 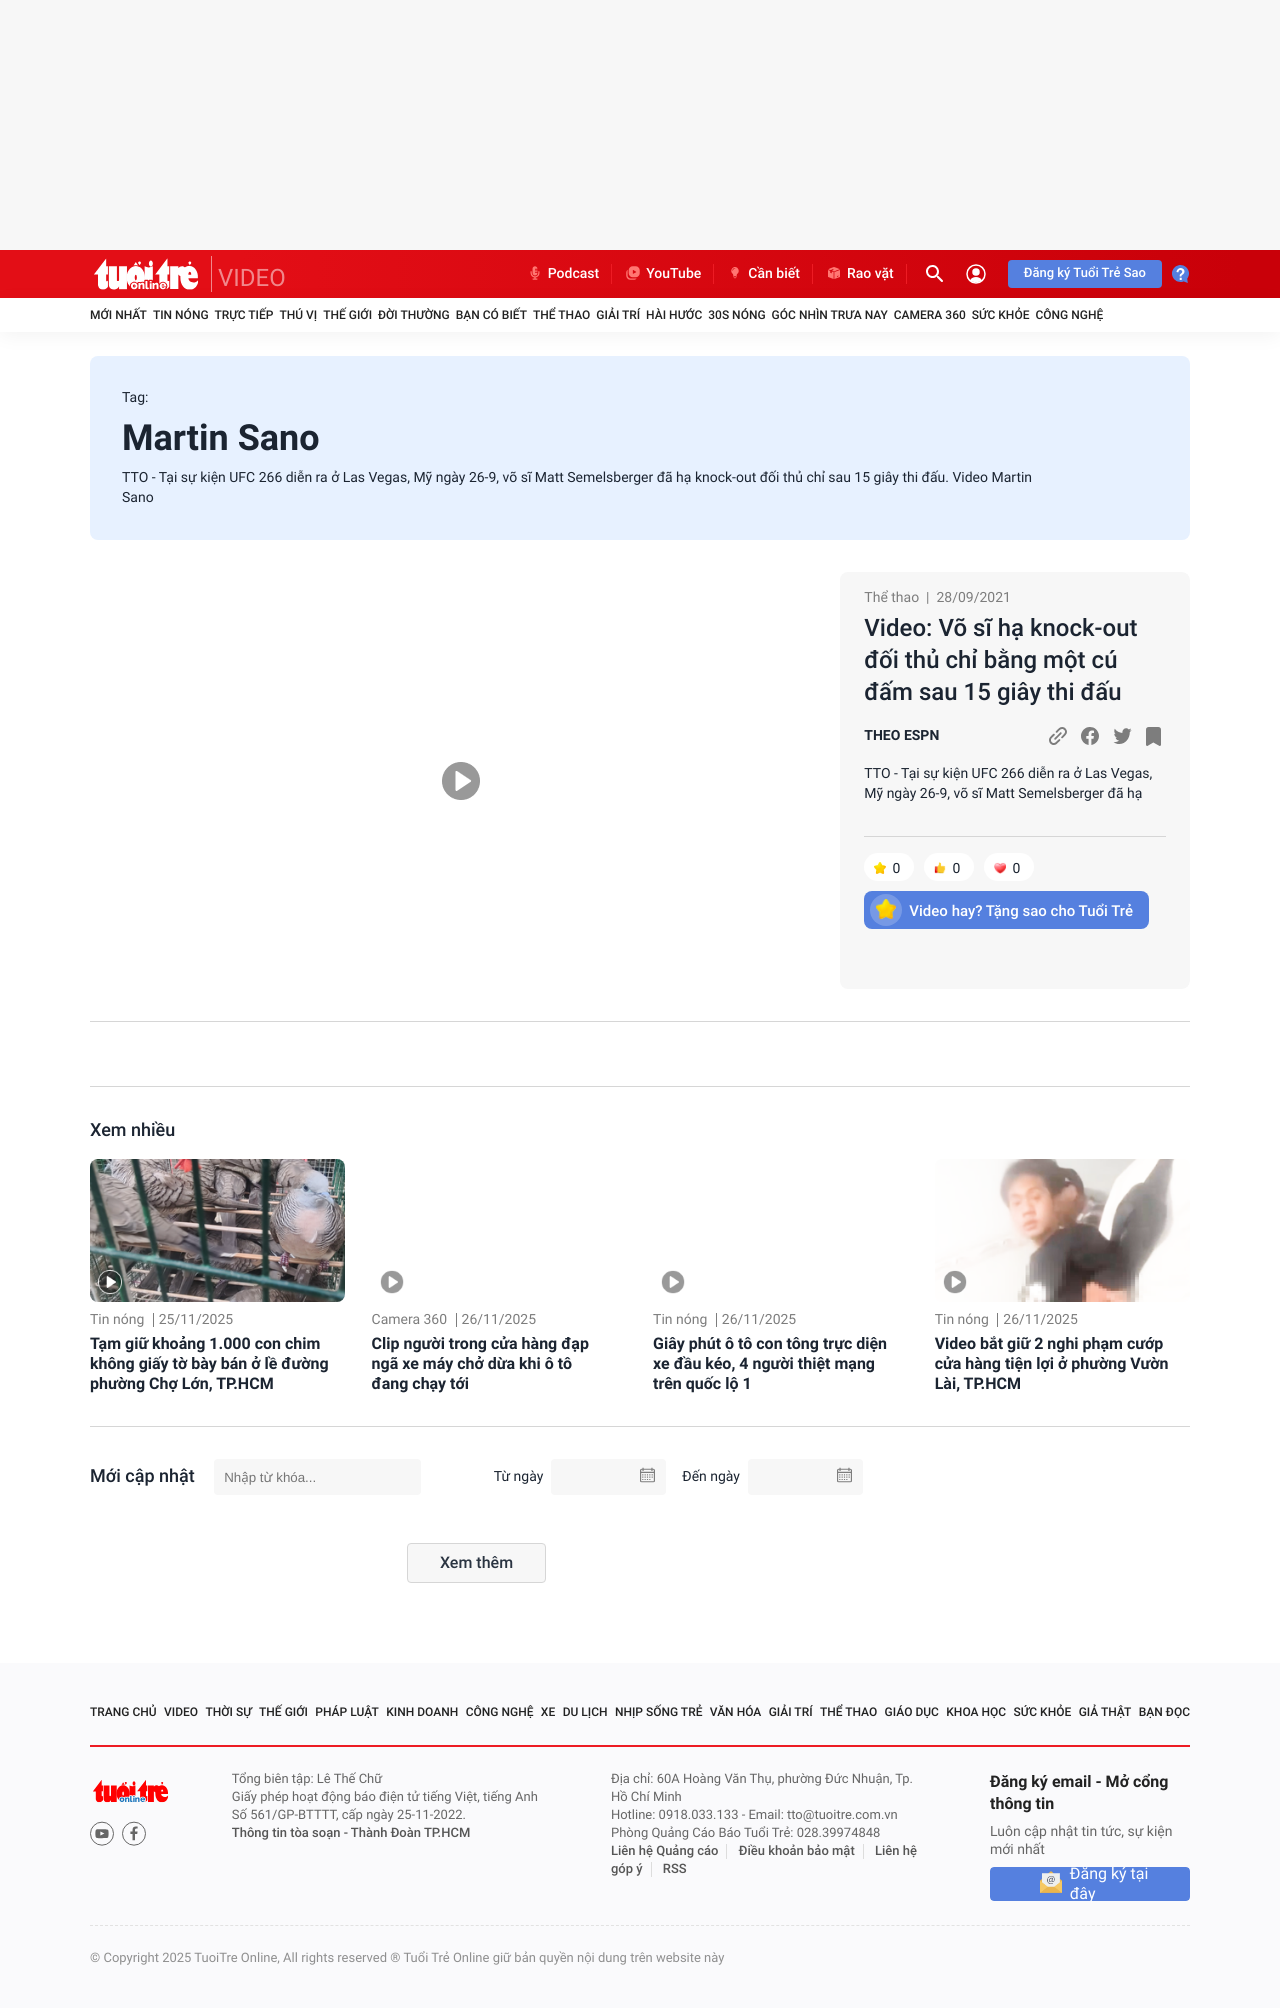 What do you see at coordinates (618, 315) in the screenshot?
I see `Giải trí` at bounding box center [618, 315].